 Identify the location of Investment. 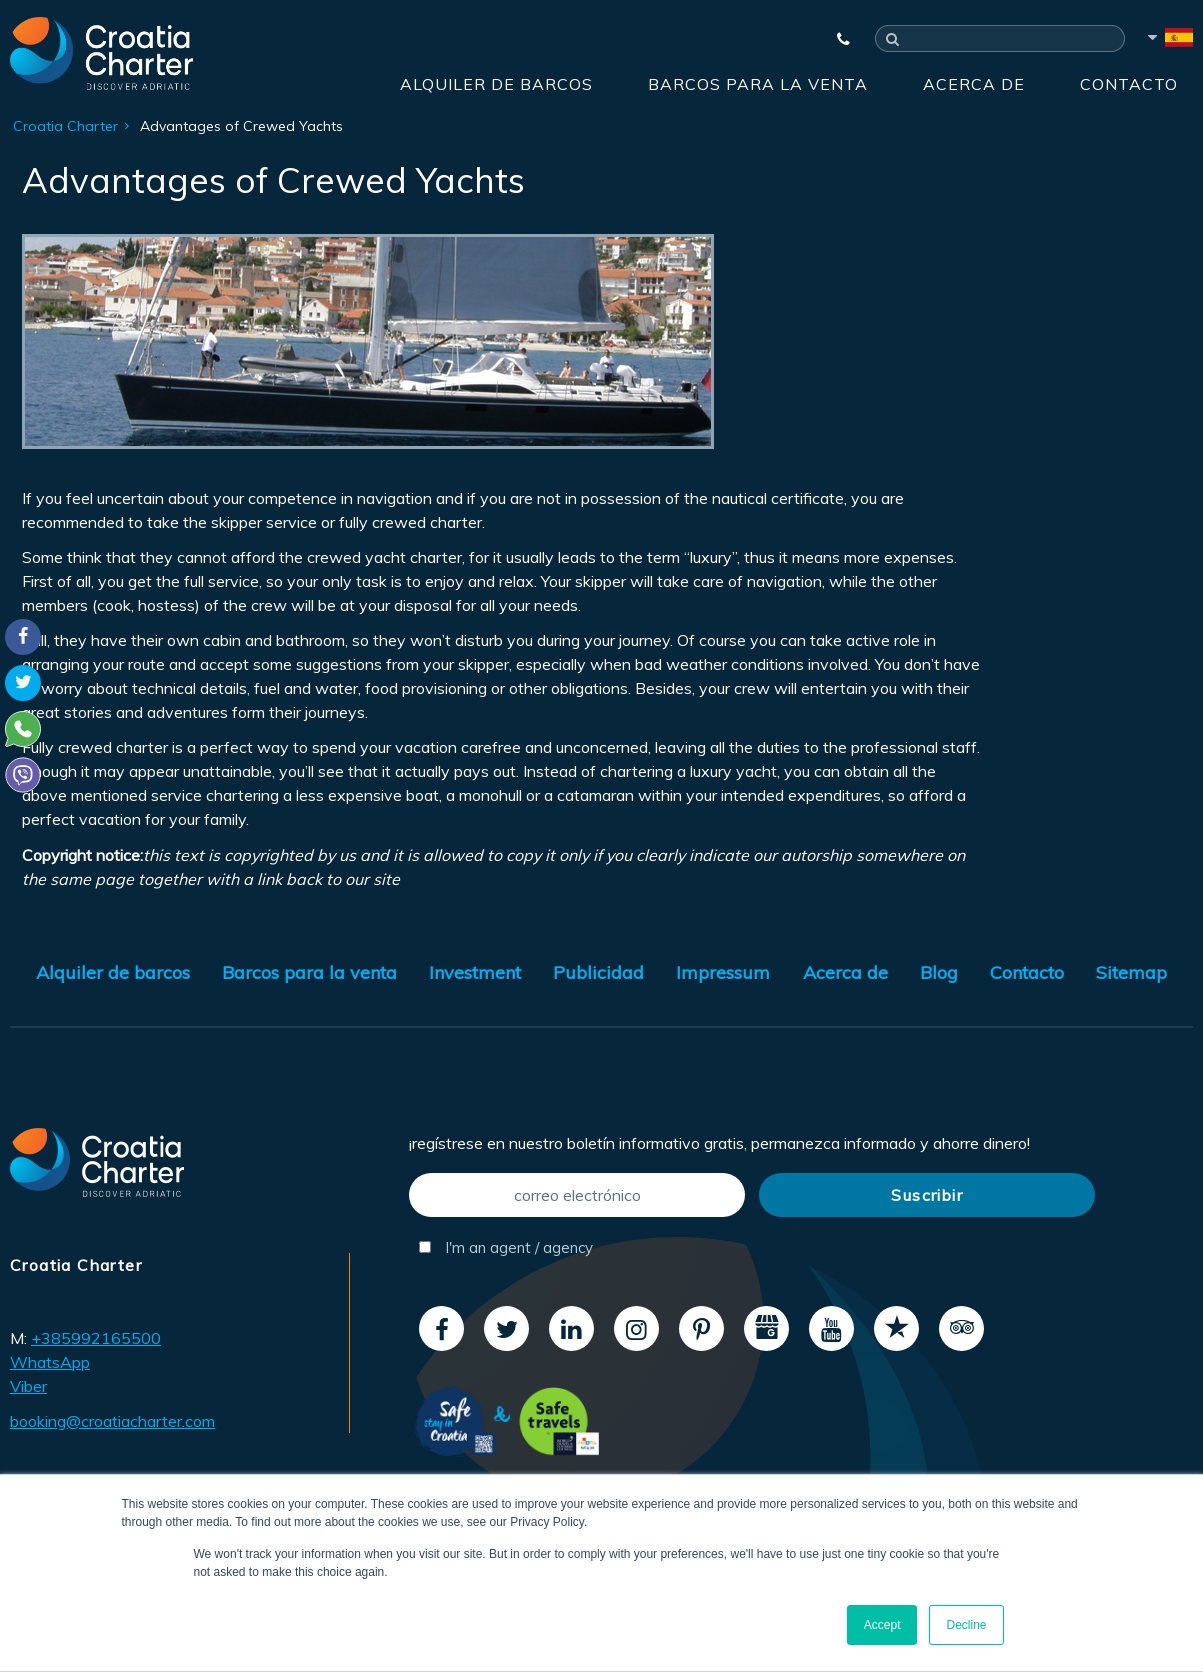
(475, 972).